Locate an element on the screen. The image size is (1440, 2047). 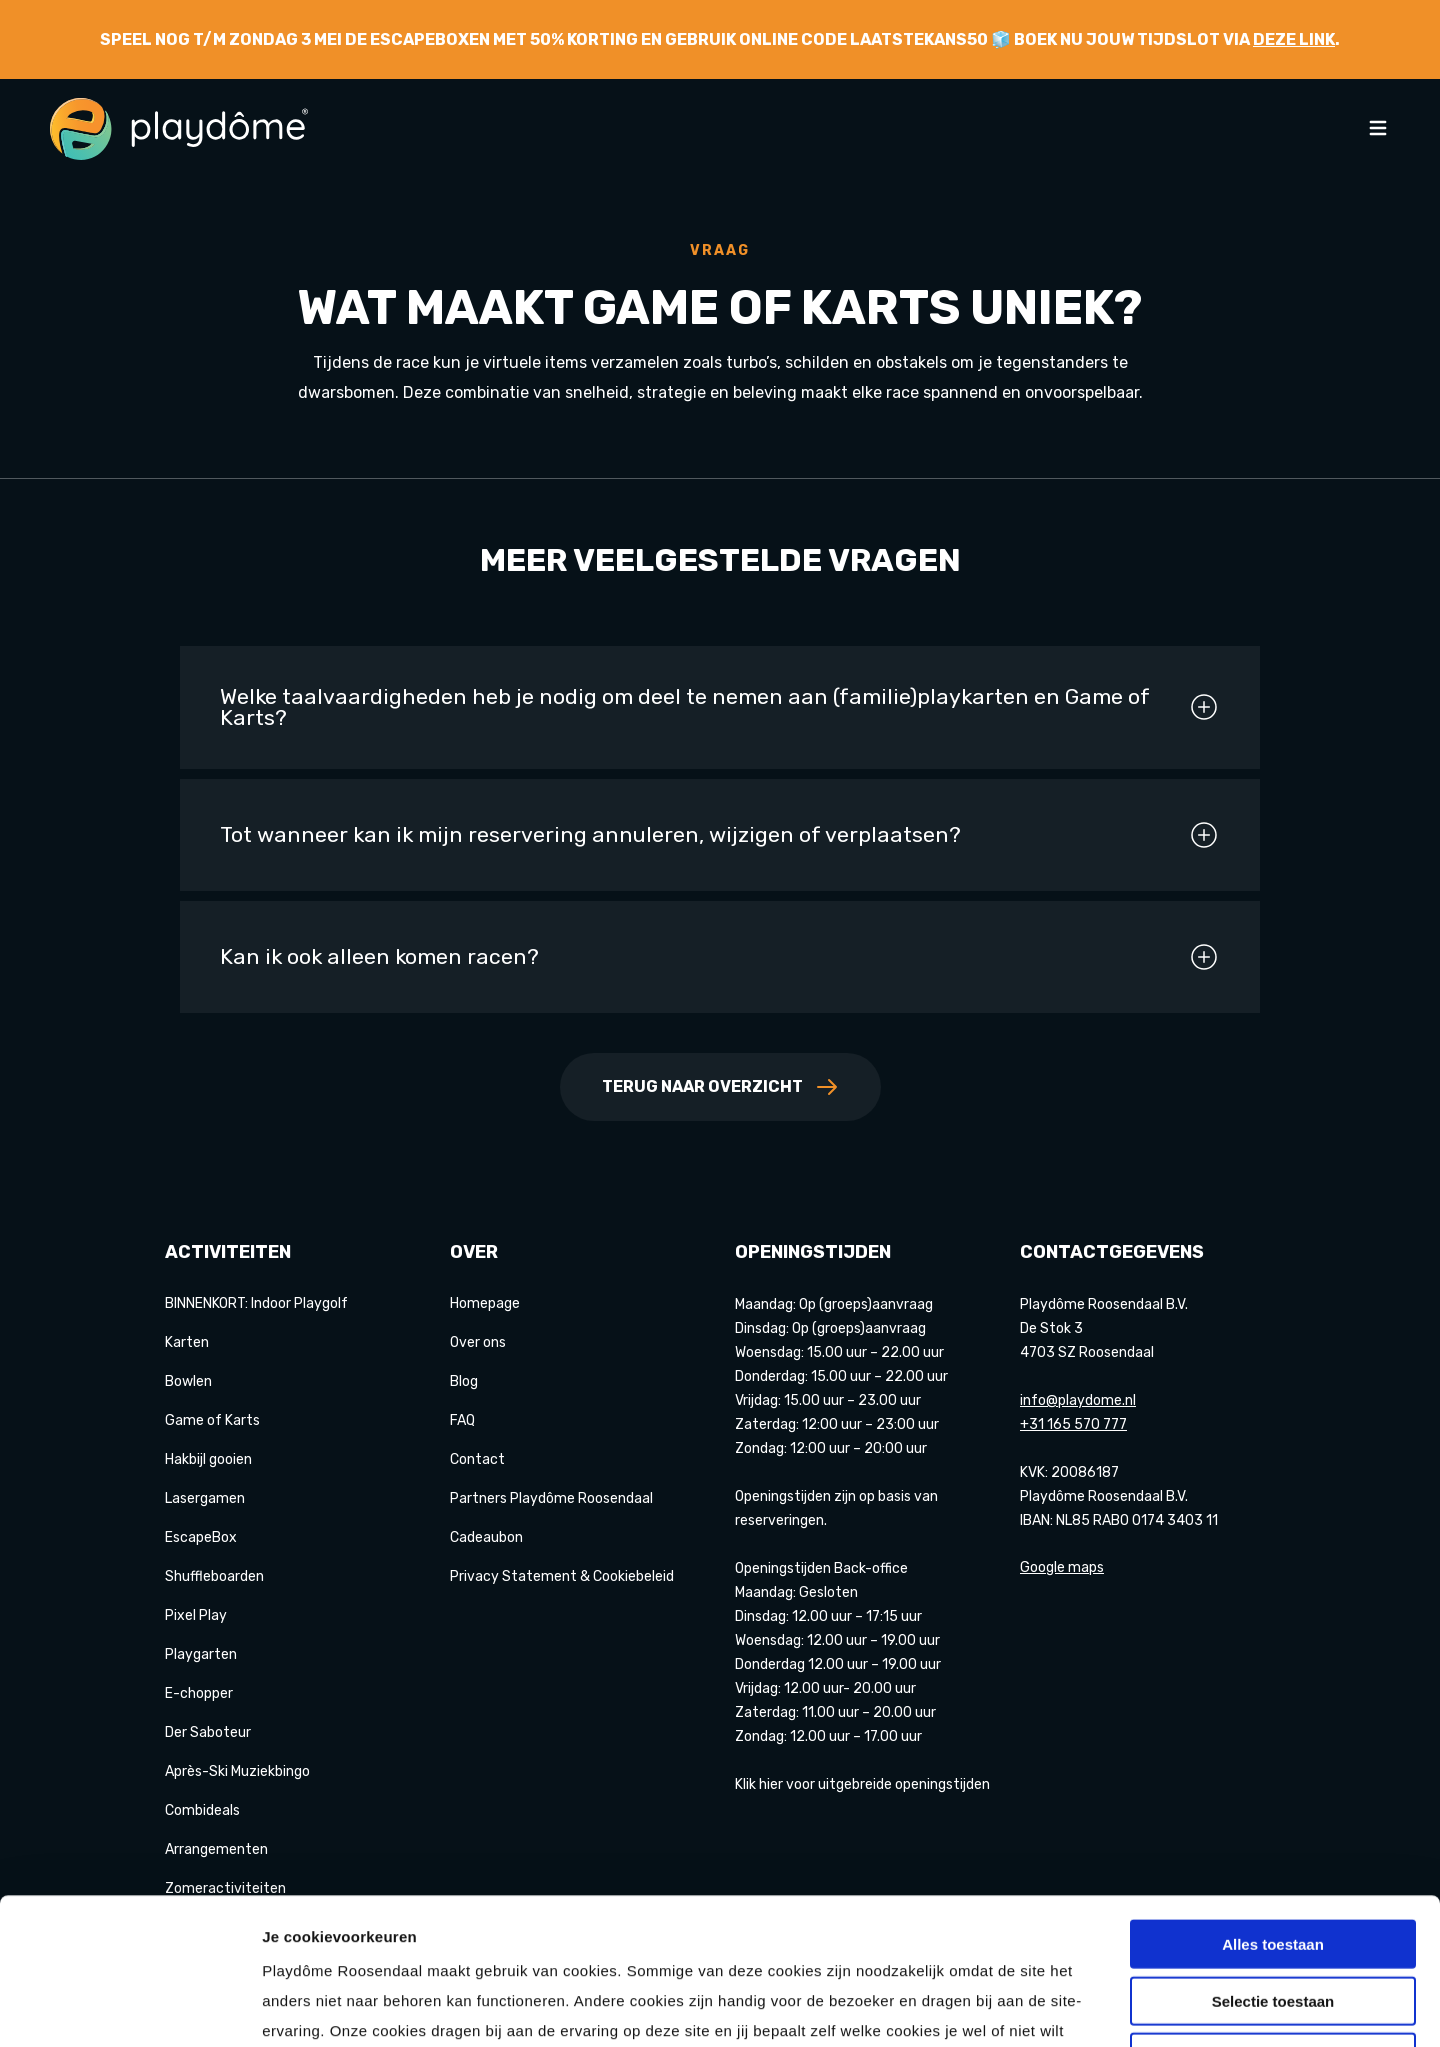
Google maps is located at coordinates (1062, 1567).